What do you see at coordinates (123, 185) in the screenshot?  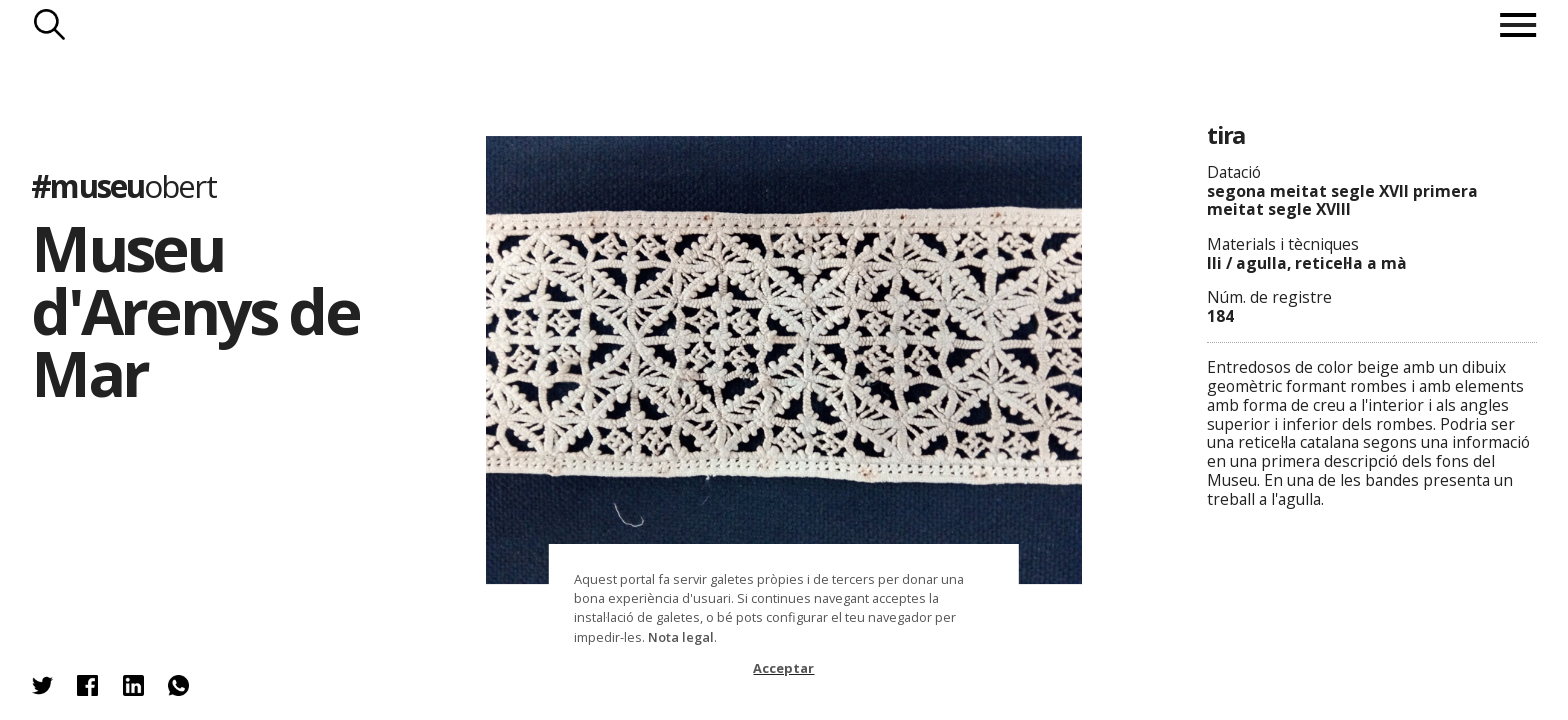 I see `#museu` at bounding box center [123, 185].